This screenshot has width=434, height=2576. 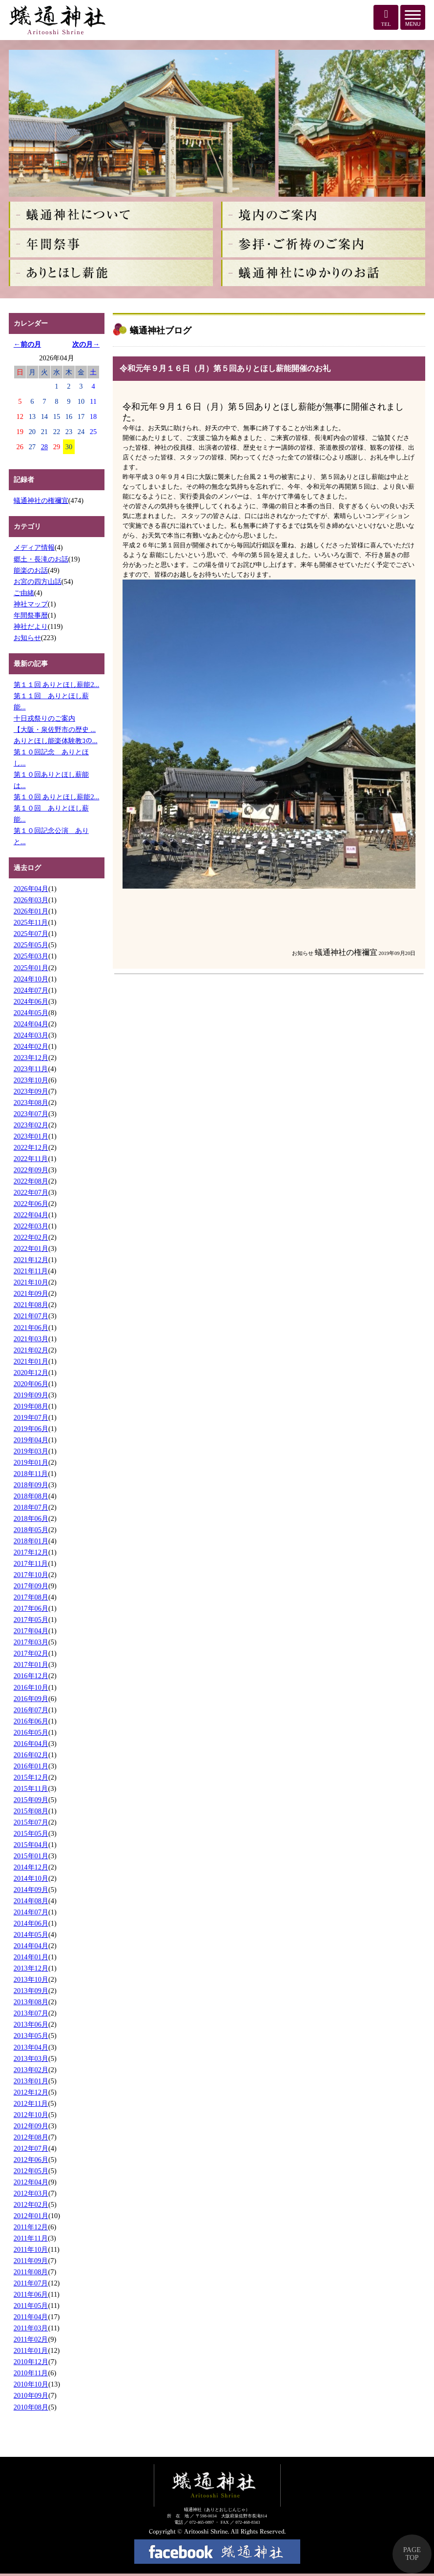 What do you see at coordinates (31, 1035) in the screenshot?
I see `2024年03月` at bounding box center [31, 1035].